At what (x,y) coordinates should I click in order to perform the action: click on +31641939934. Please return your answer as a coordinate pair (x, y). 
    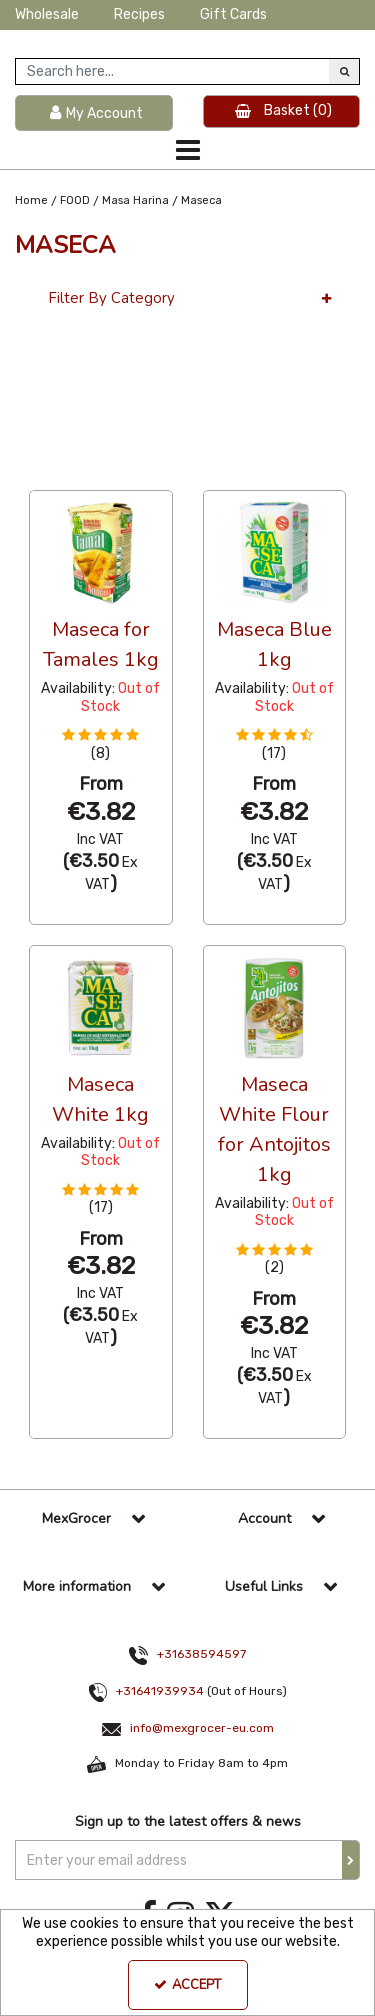
    Looking at the image, I should click on (160, 1691).